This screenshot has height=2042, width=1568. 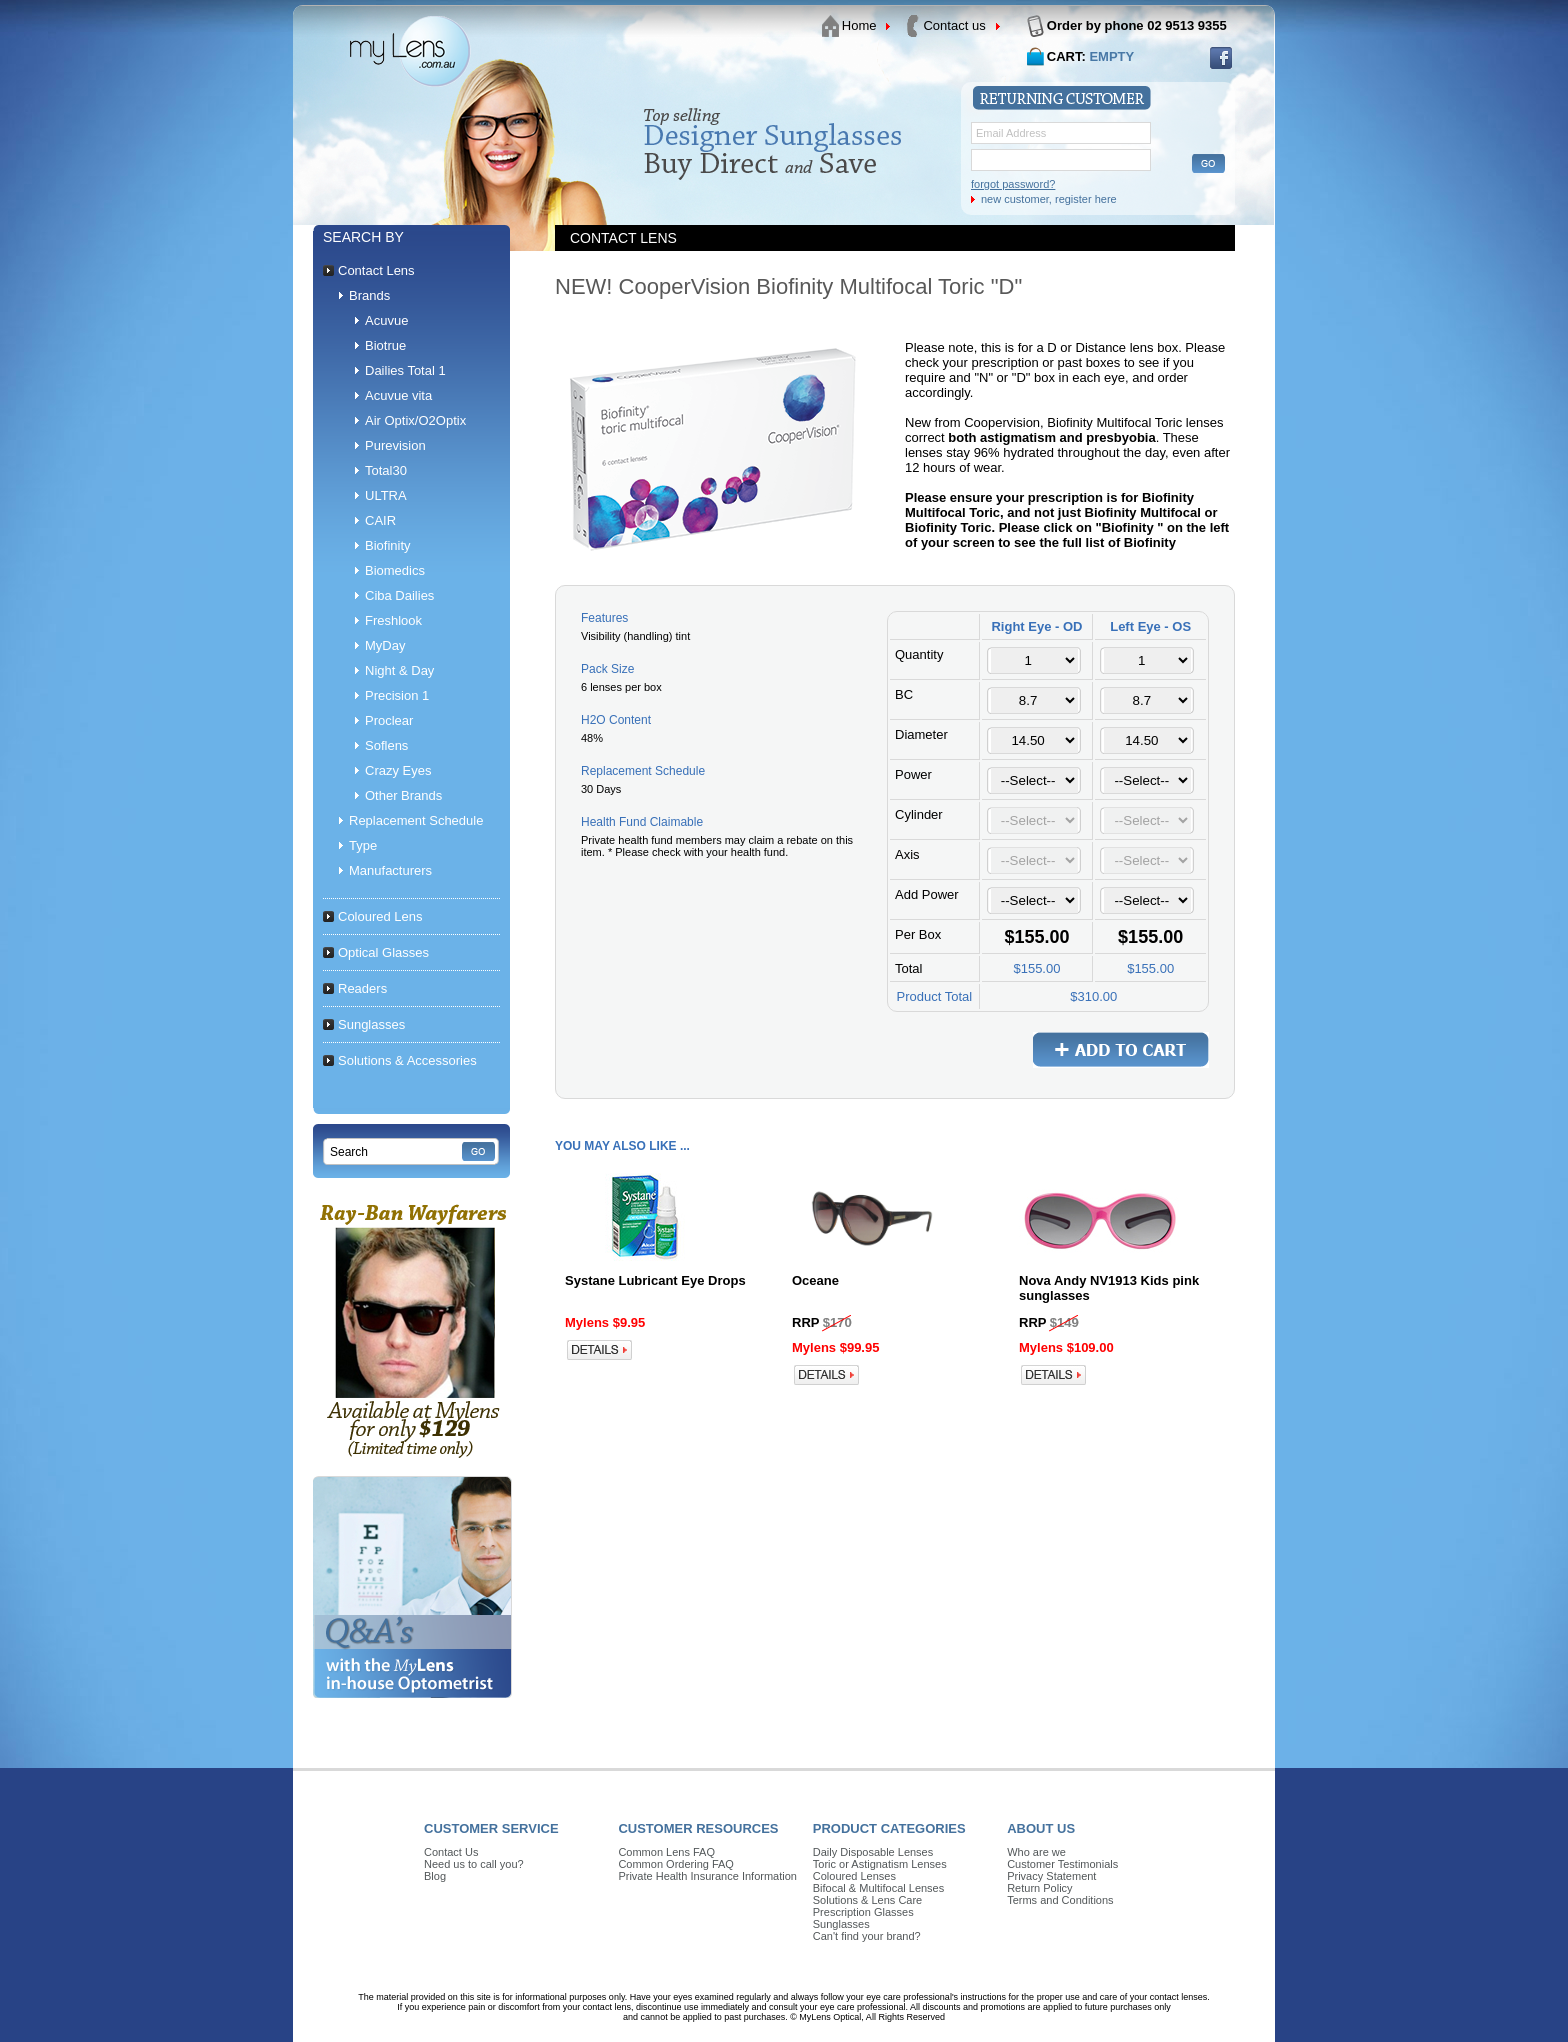 I want to click on Sunglasses, so click(x=841, y=1924).